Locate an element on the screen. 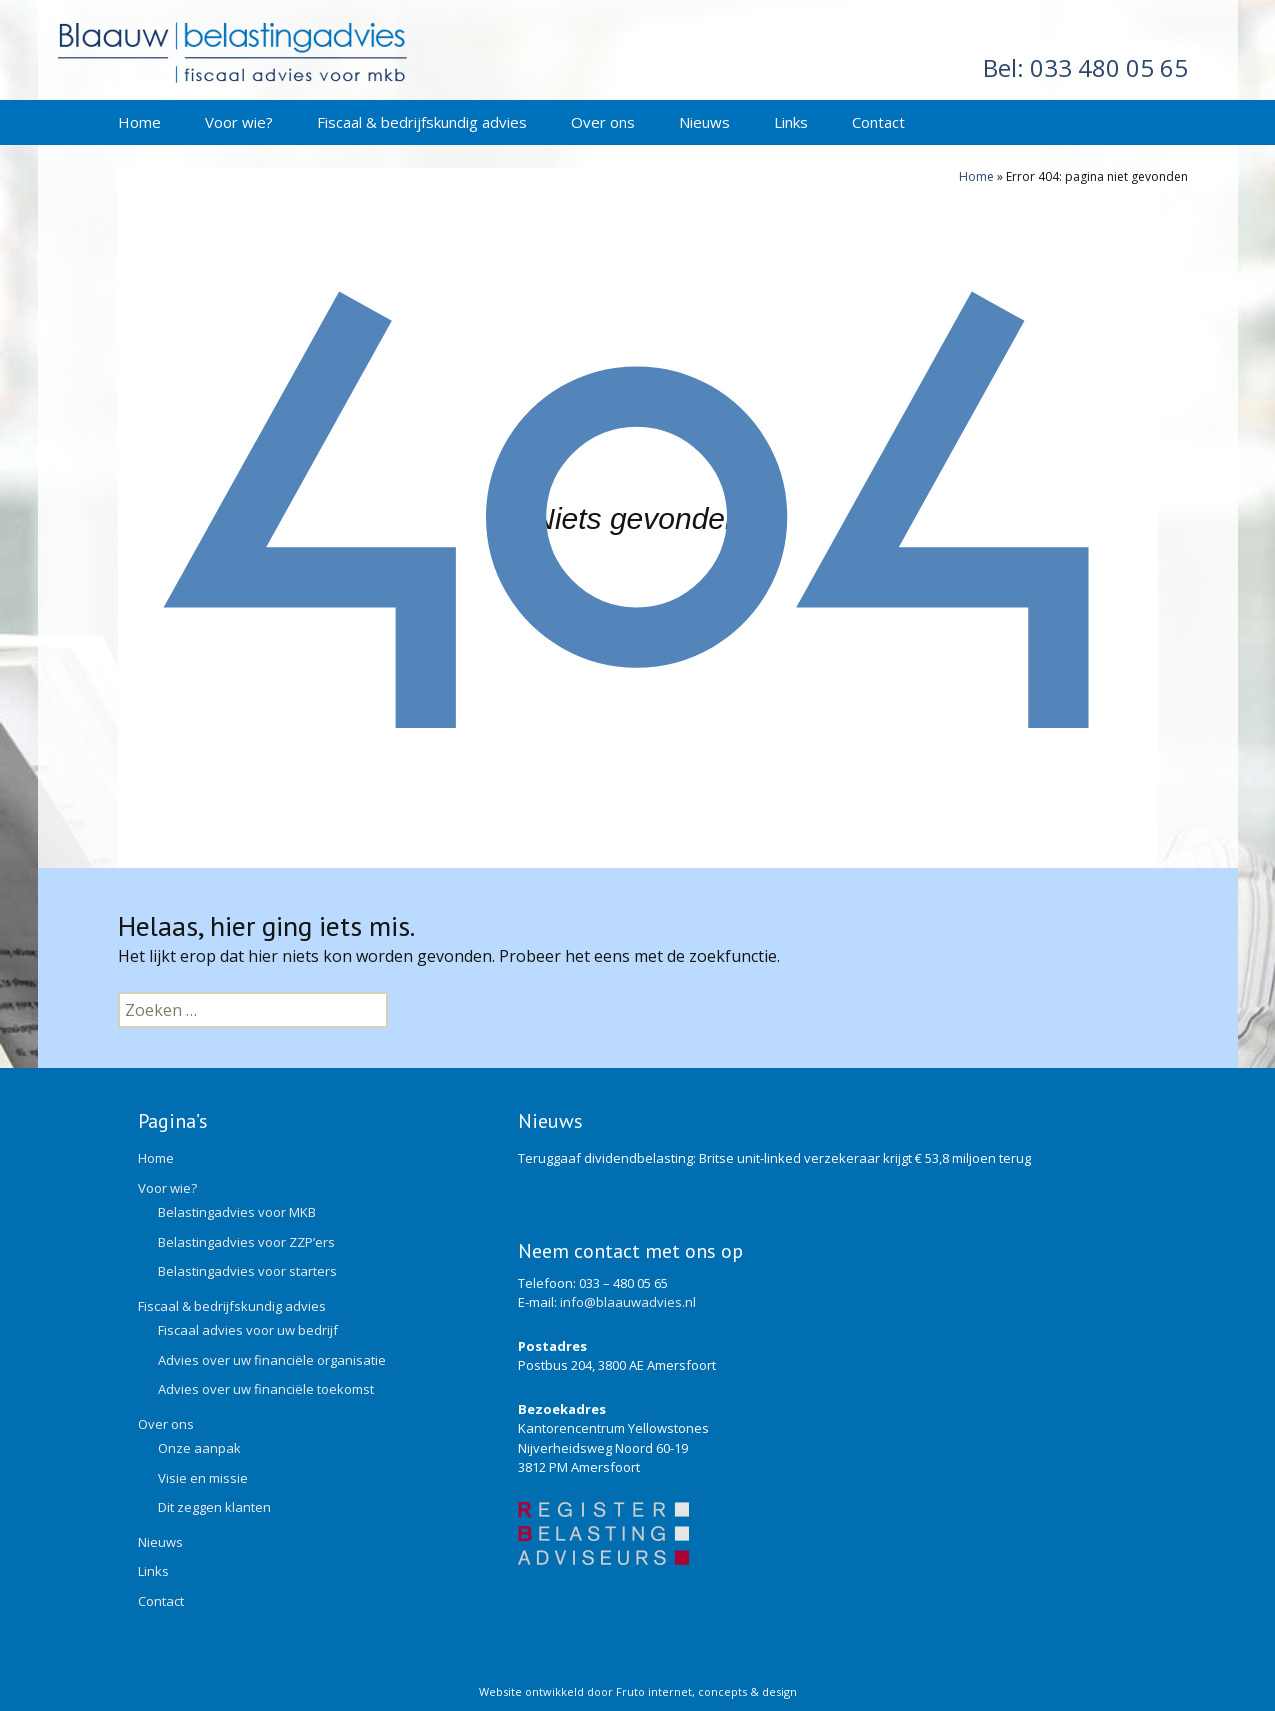  Onze aanpak is located at coordinates (199, 1448).